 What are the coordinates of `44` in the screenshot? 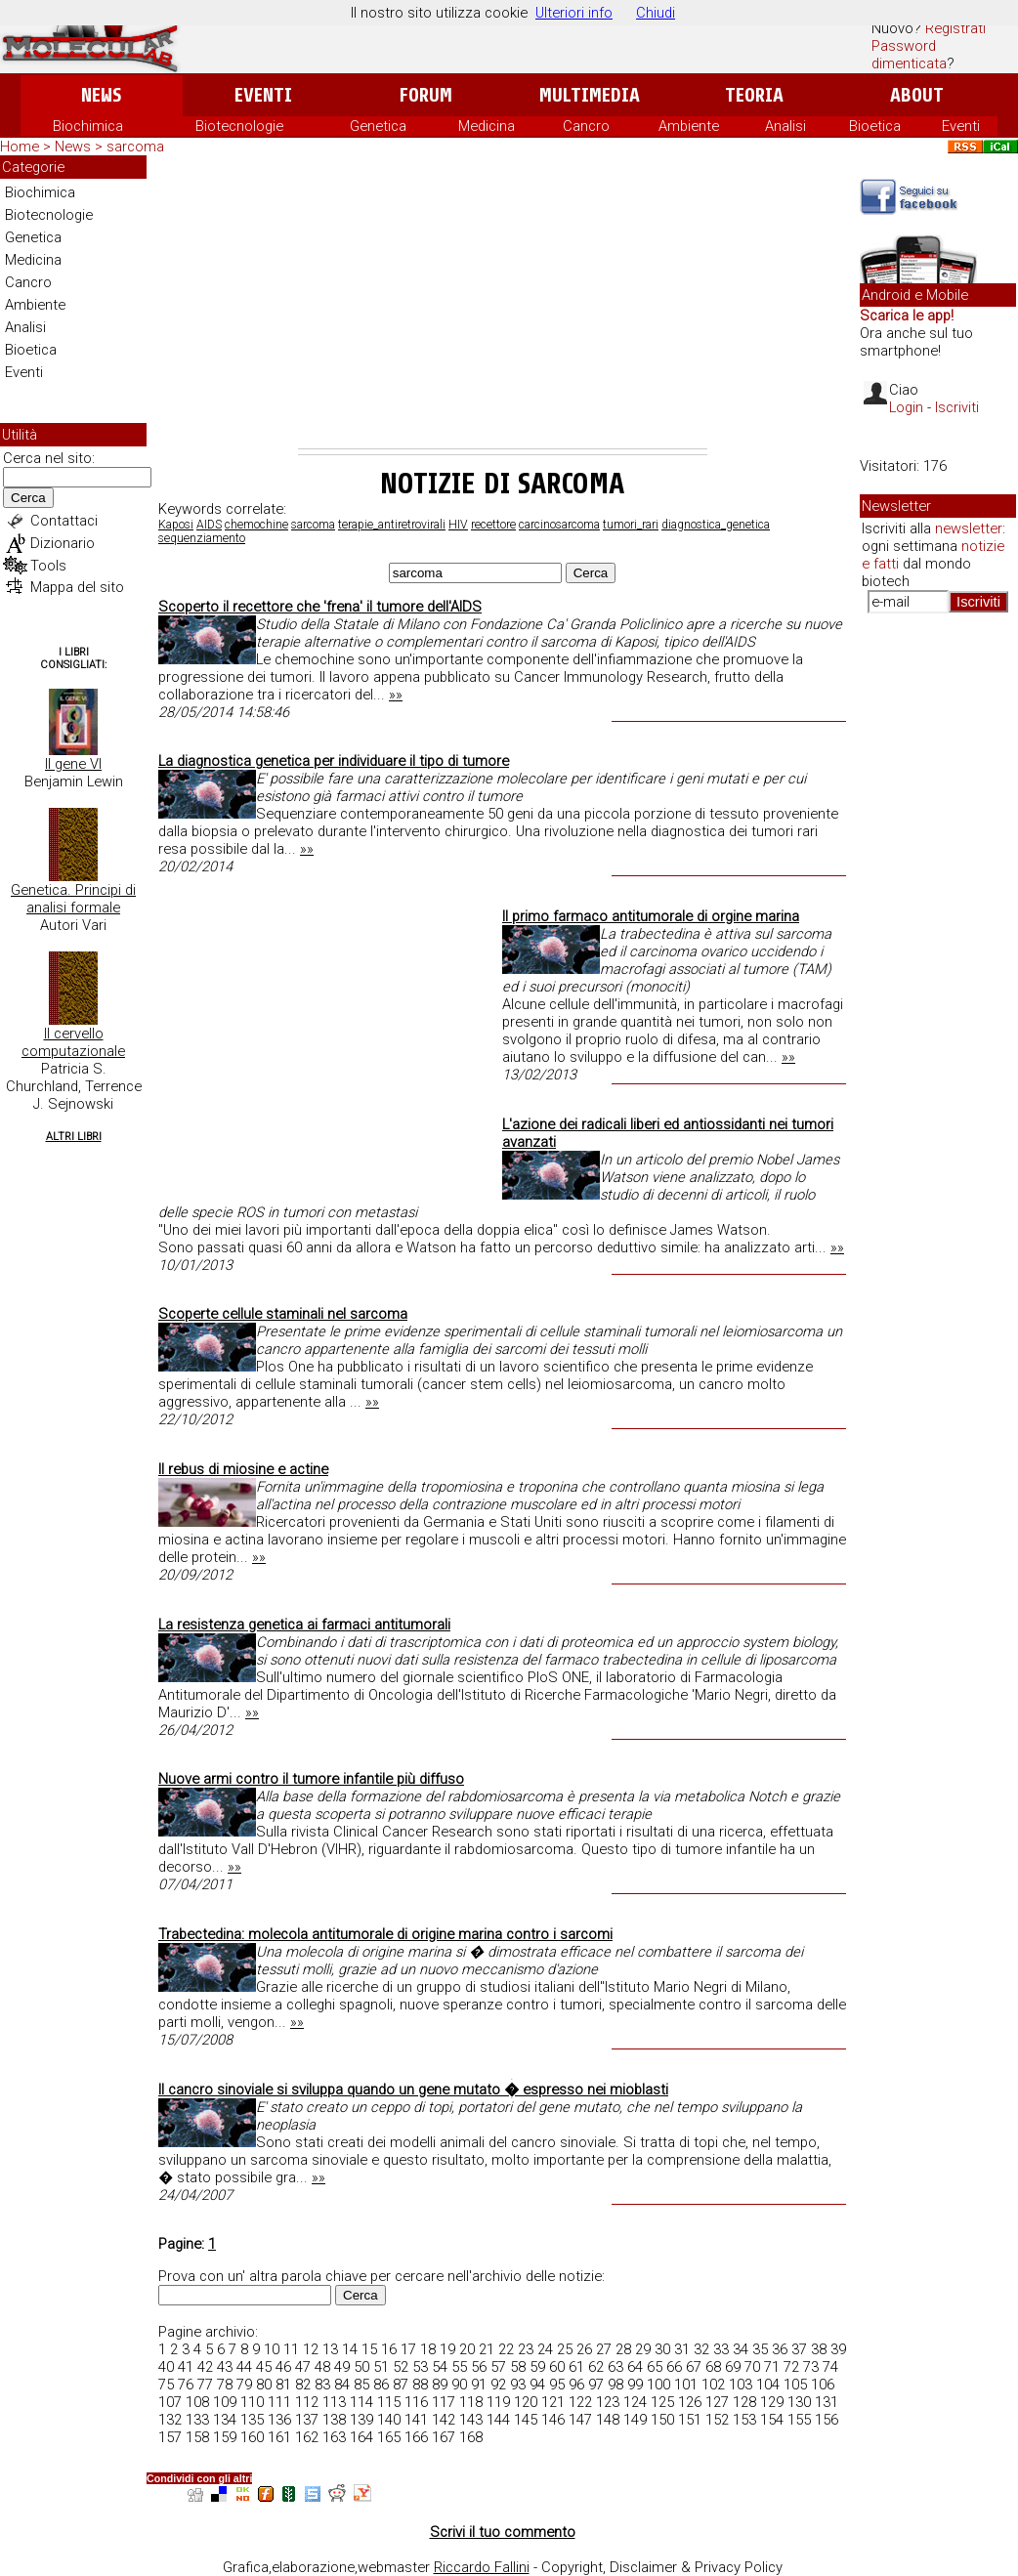 It's located at (244, 2367).